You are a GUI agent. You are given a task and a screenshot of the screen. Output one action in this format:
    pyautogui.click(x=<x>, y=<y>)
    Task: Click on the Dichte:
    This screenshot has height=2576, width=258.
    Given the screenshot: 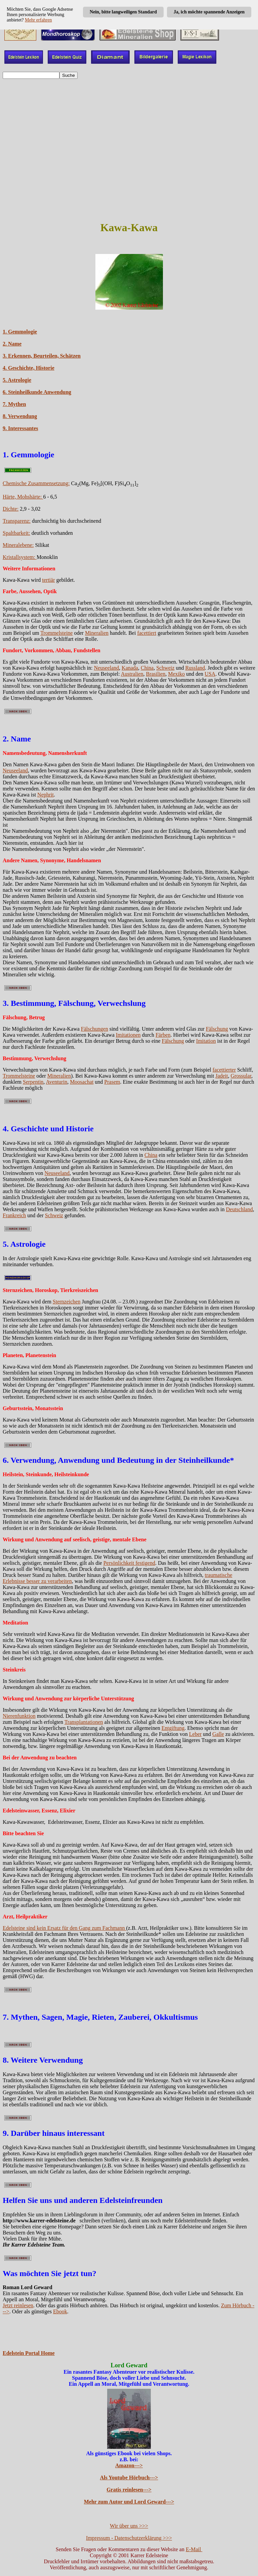 What is the action you would take?
    pyautogui.click(x=10, y=509)
    